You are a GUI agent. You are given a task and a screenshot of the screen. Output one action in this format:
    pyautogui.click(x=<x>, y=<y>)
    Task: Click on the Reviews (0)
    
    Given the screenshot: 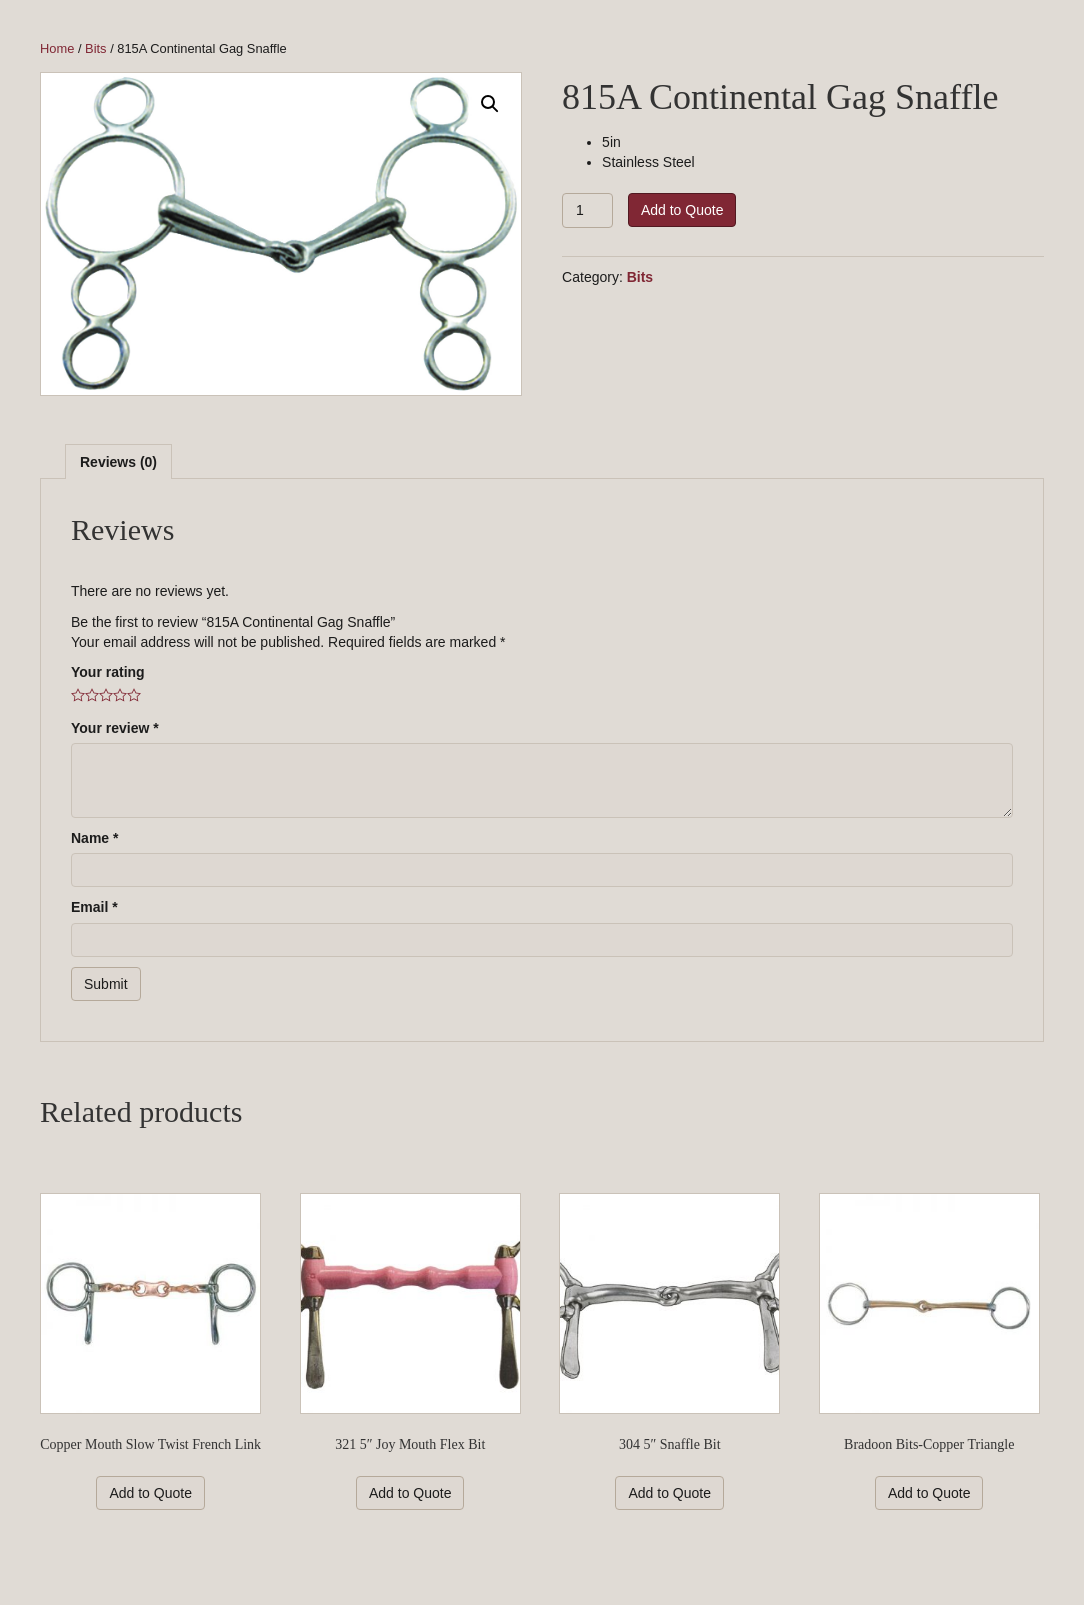 What is the action you would take?
    pyautogui.click(x=118, y=462)
    